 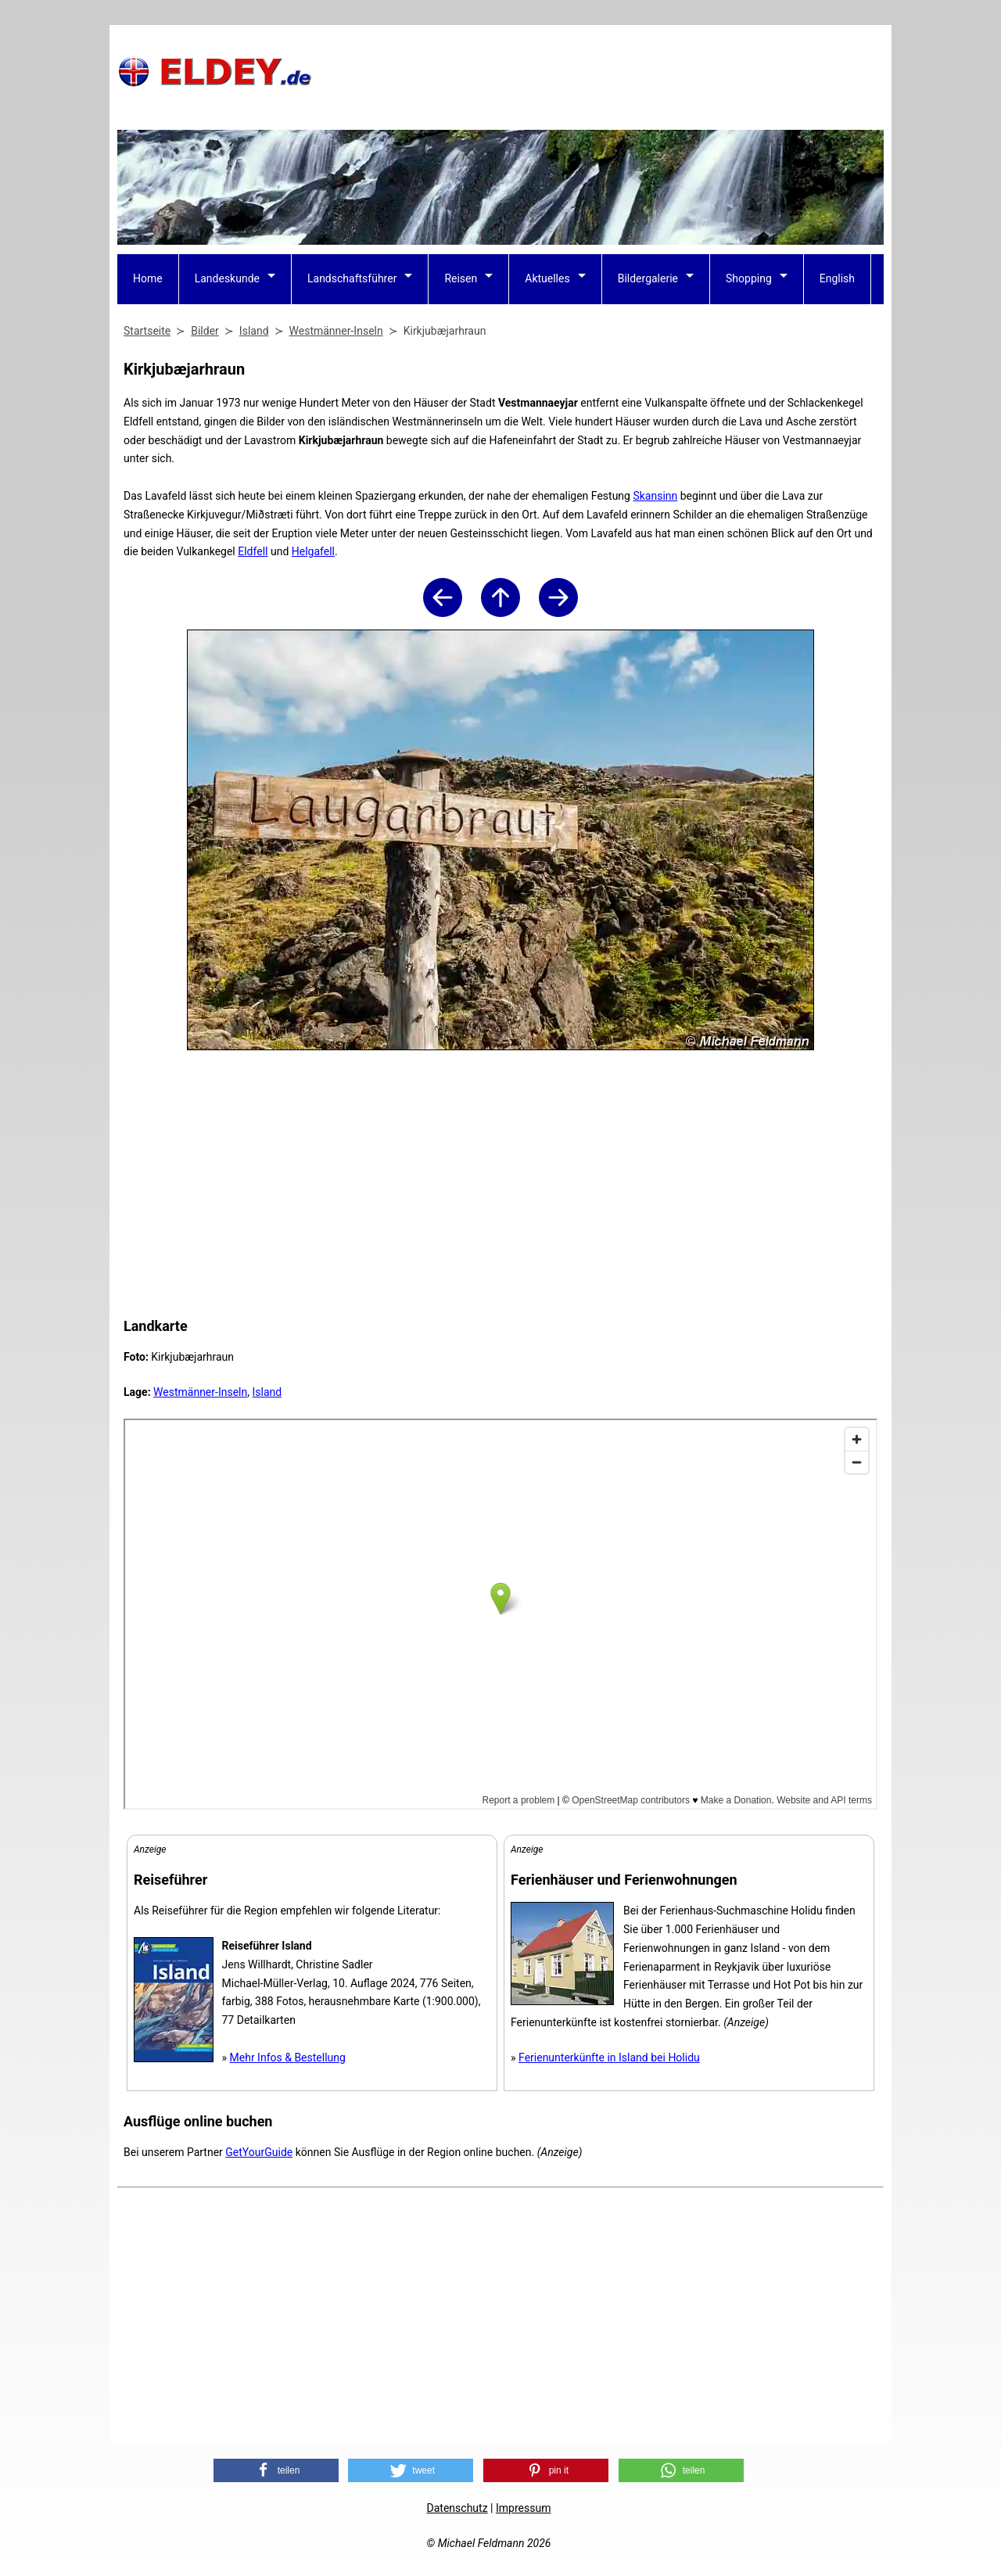 What do you see at coordinates (648, 278) in the screenshot?
I see `Bildergalerie` at bounding box center [648, 278].